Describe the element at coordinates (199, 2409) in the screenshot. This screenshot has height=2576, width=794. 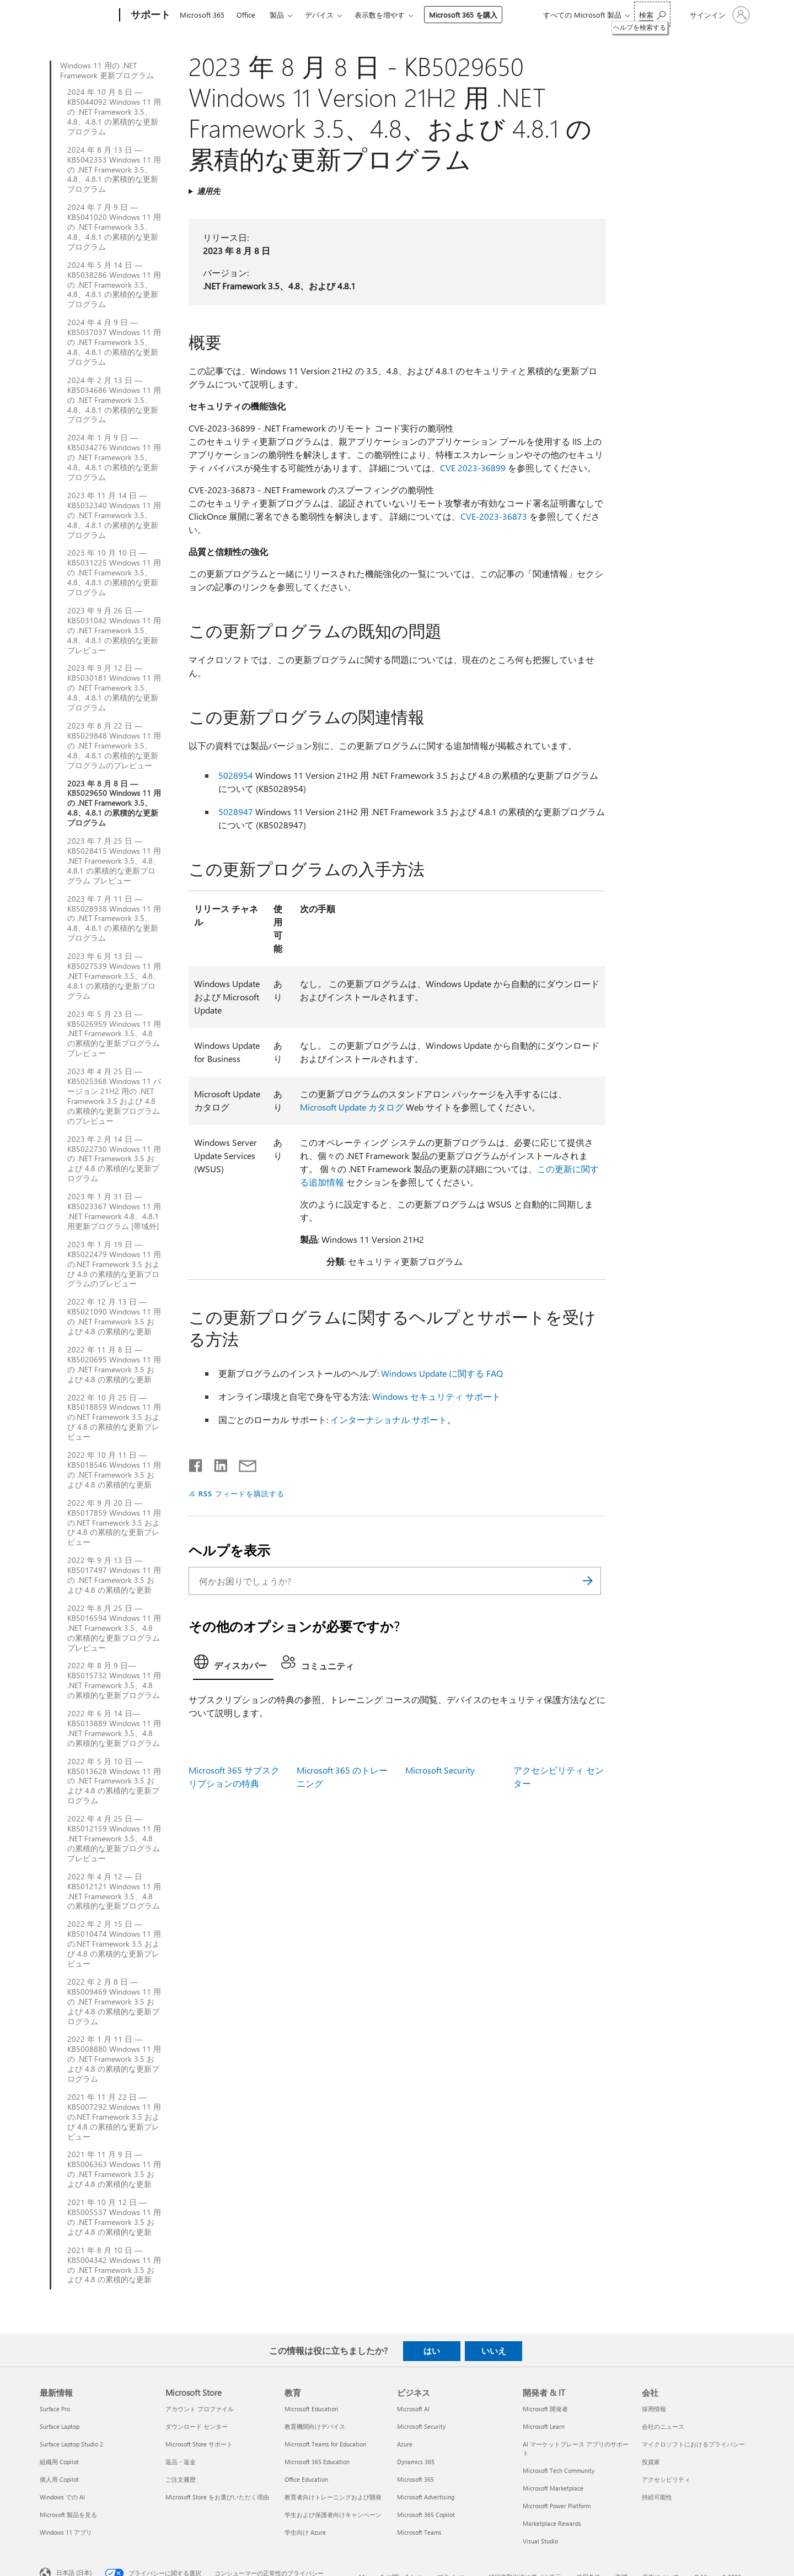
I see `アカウント プロファイル [アカウント プロファイル Microsoft Store]` at that location.